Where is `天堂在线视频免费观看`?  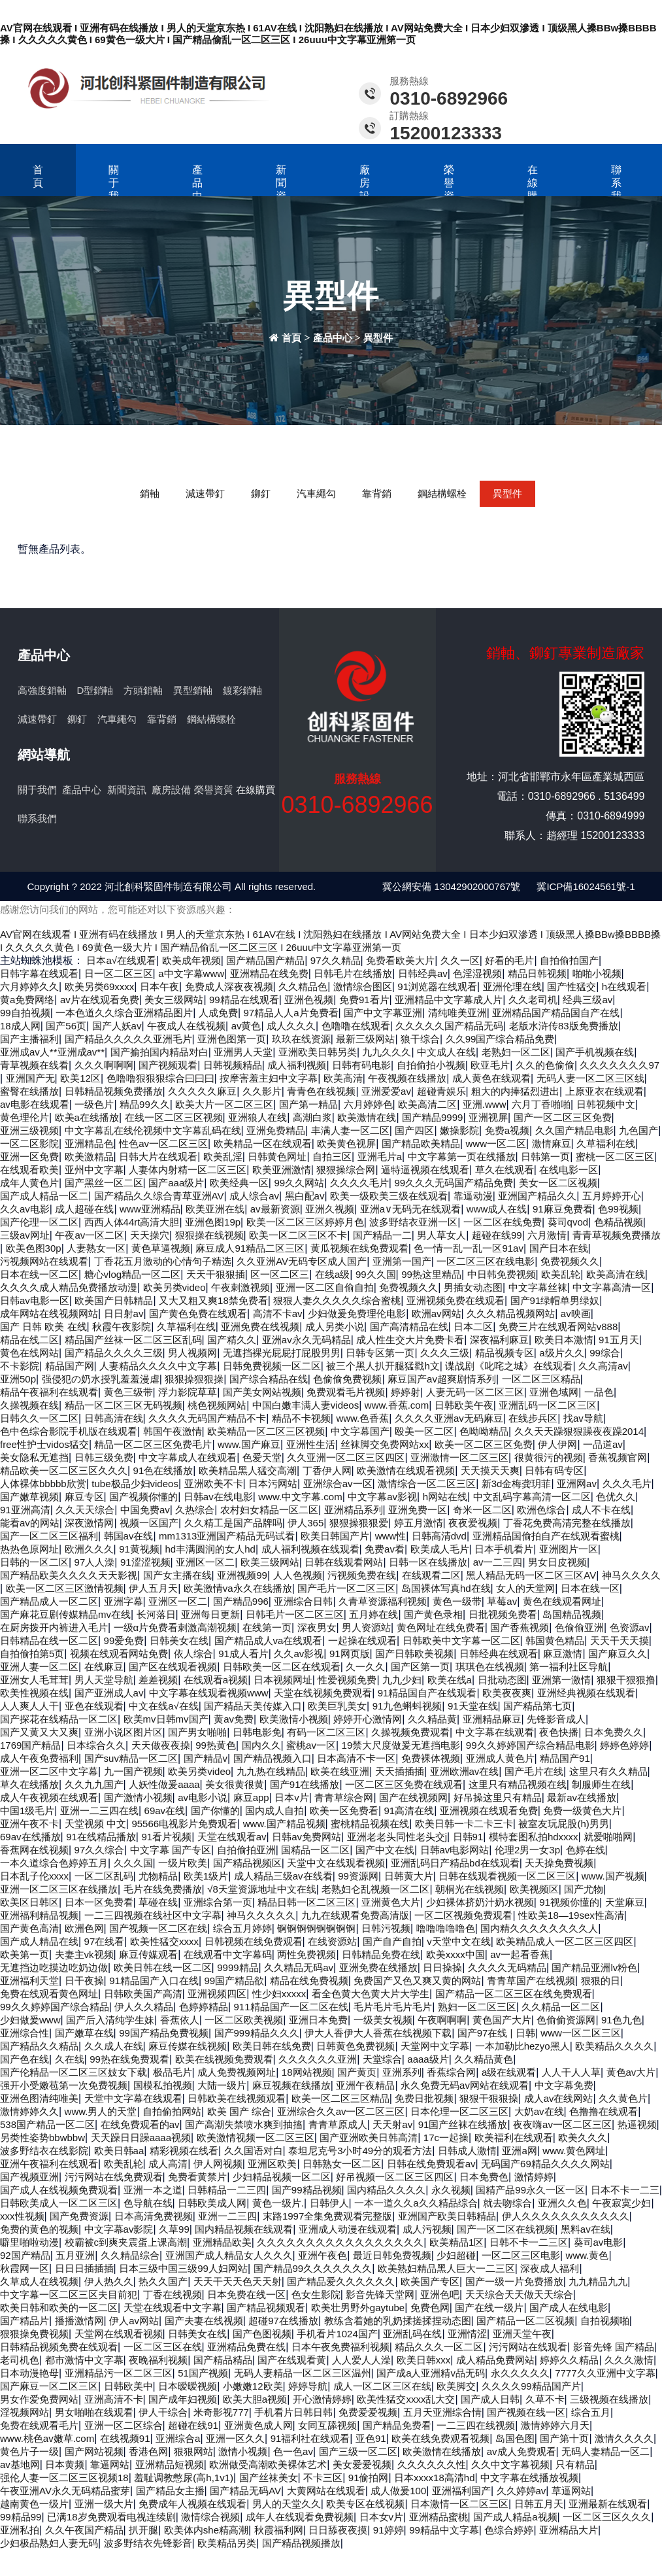
天堂在线视频免费观看 is located at coordinates (323, 1692).